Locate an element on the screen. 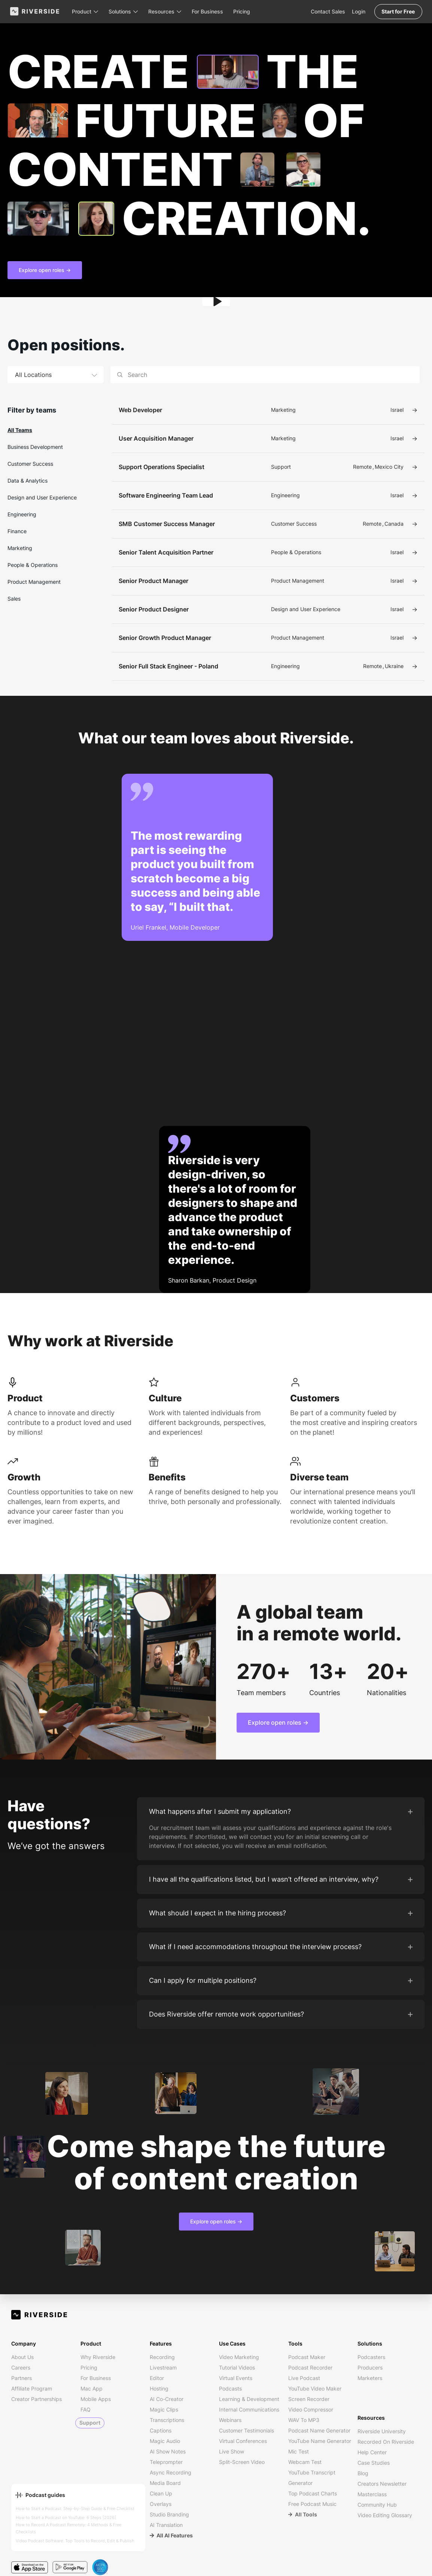 The height and width of the screenshot is (2576, 432). Pricing is located at coordinates (242, 11).